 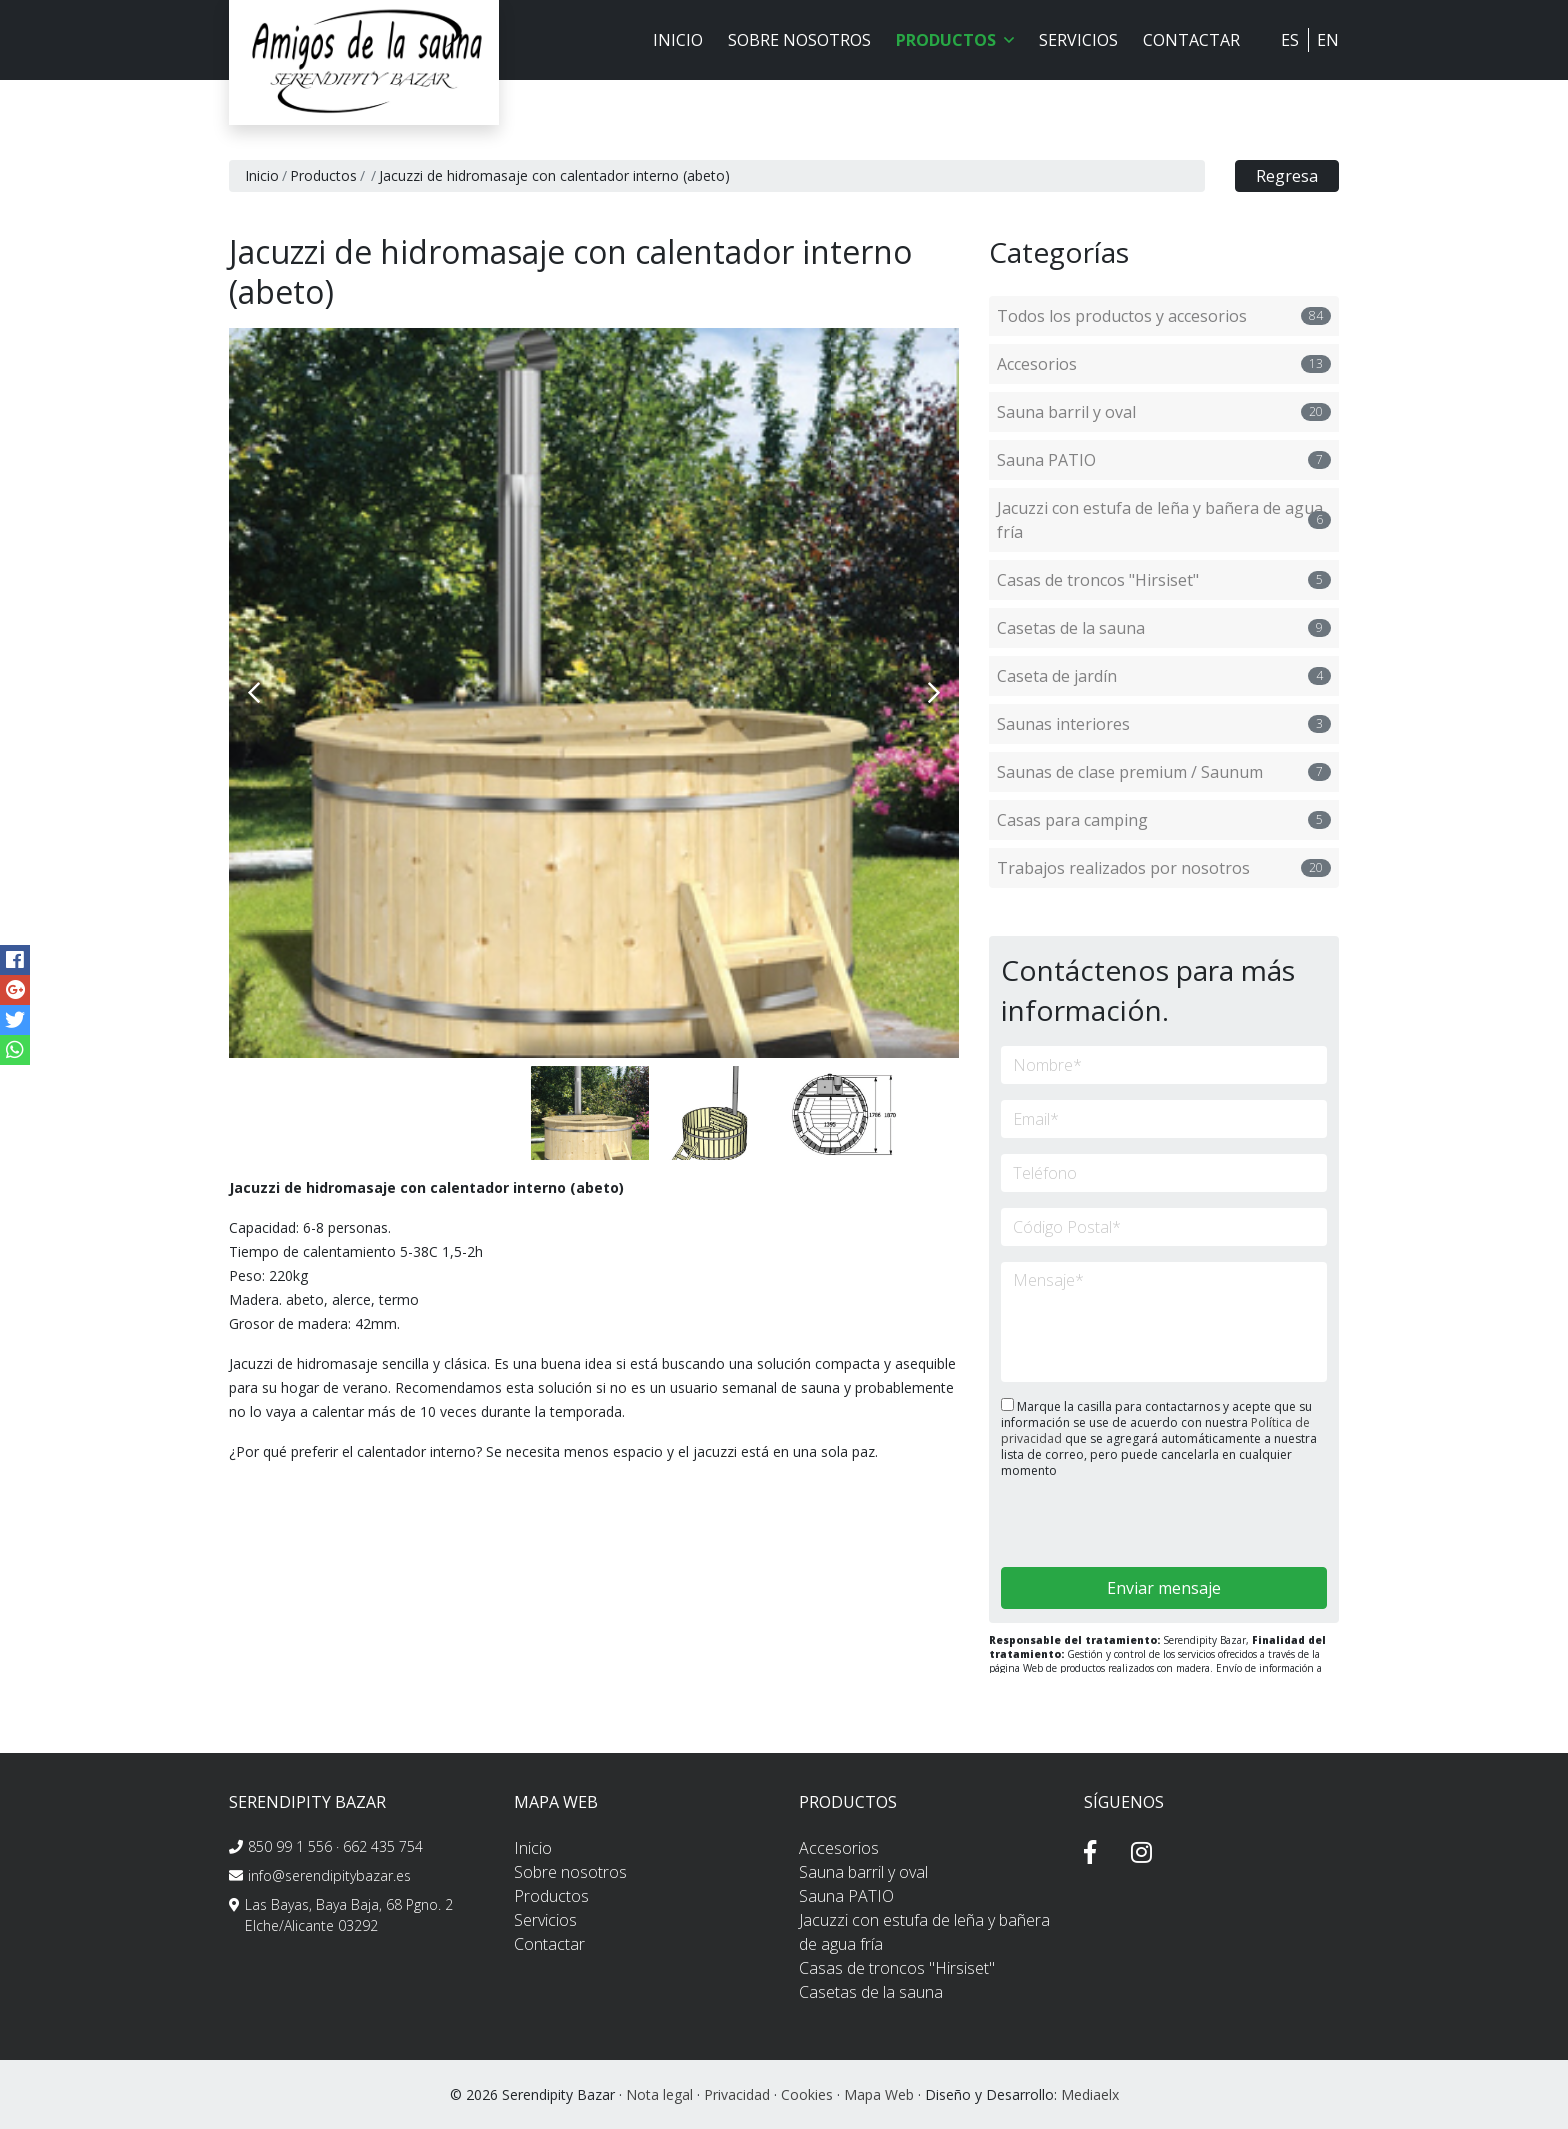 What do you see at coordinates (329, 1875) in the screenshot?
I see `info@serendipitybazar.es` at bounding box center [329, 1875].